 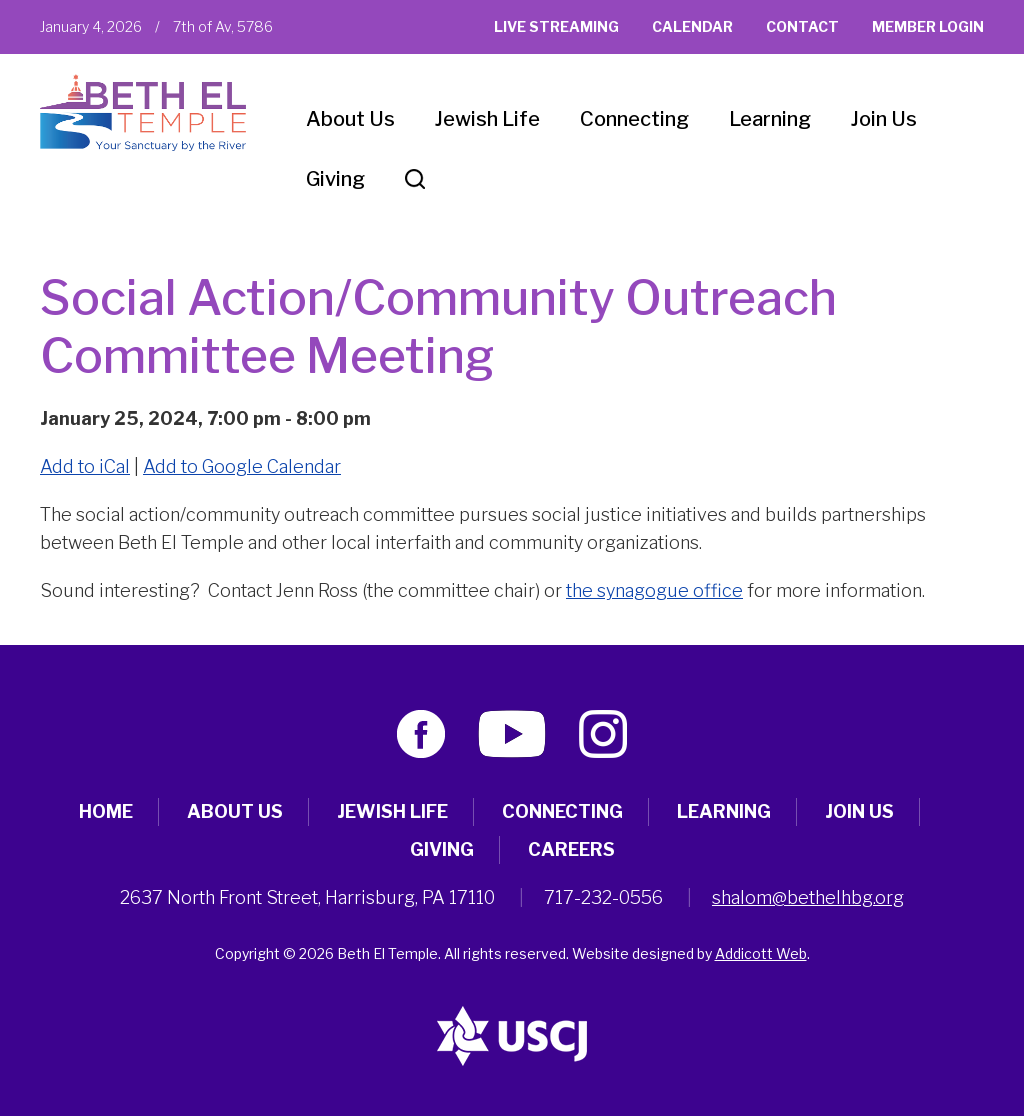 What do you see at coordinates (692, 26) in the screenshot?
I see `Calendar` at bounding box center [692, 26].